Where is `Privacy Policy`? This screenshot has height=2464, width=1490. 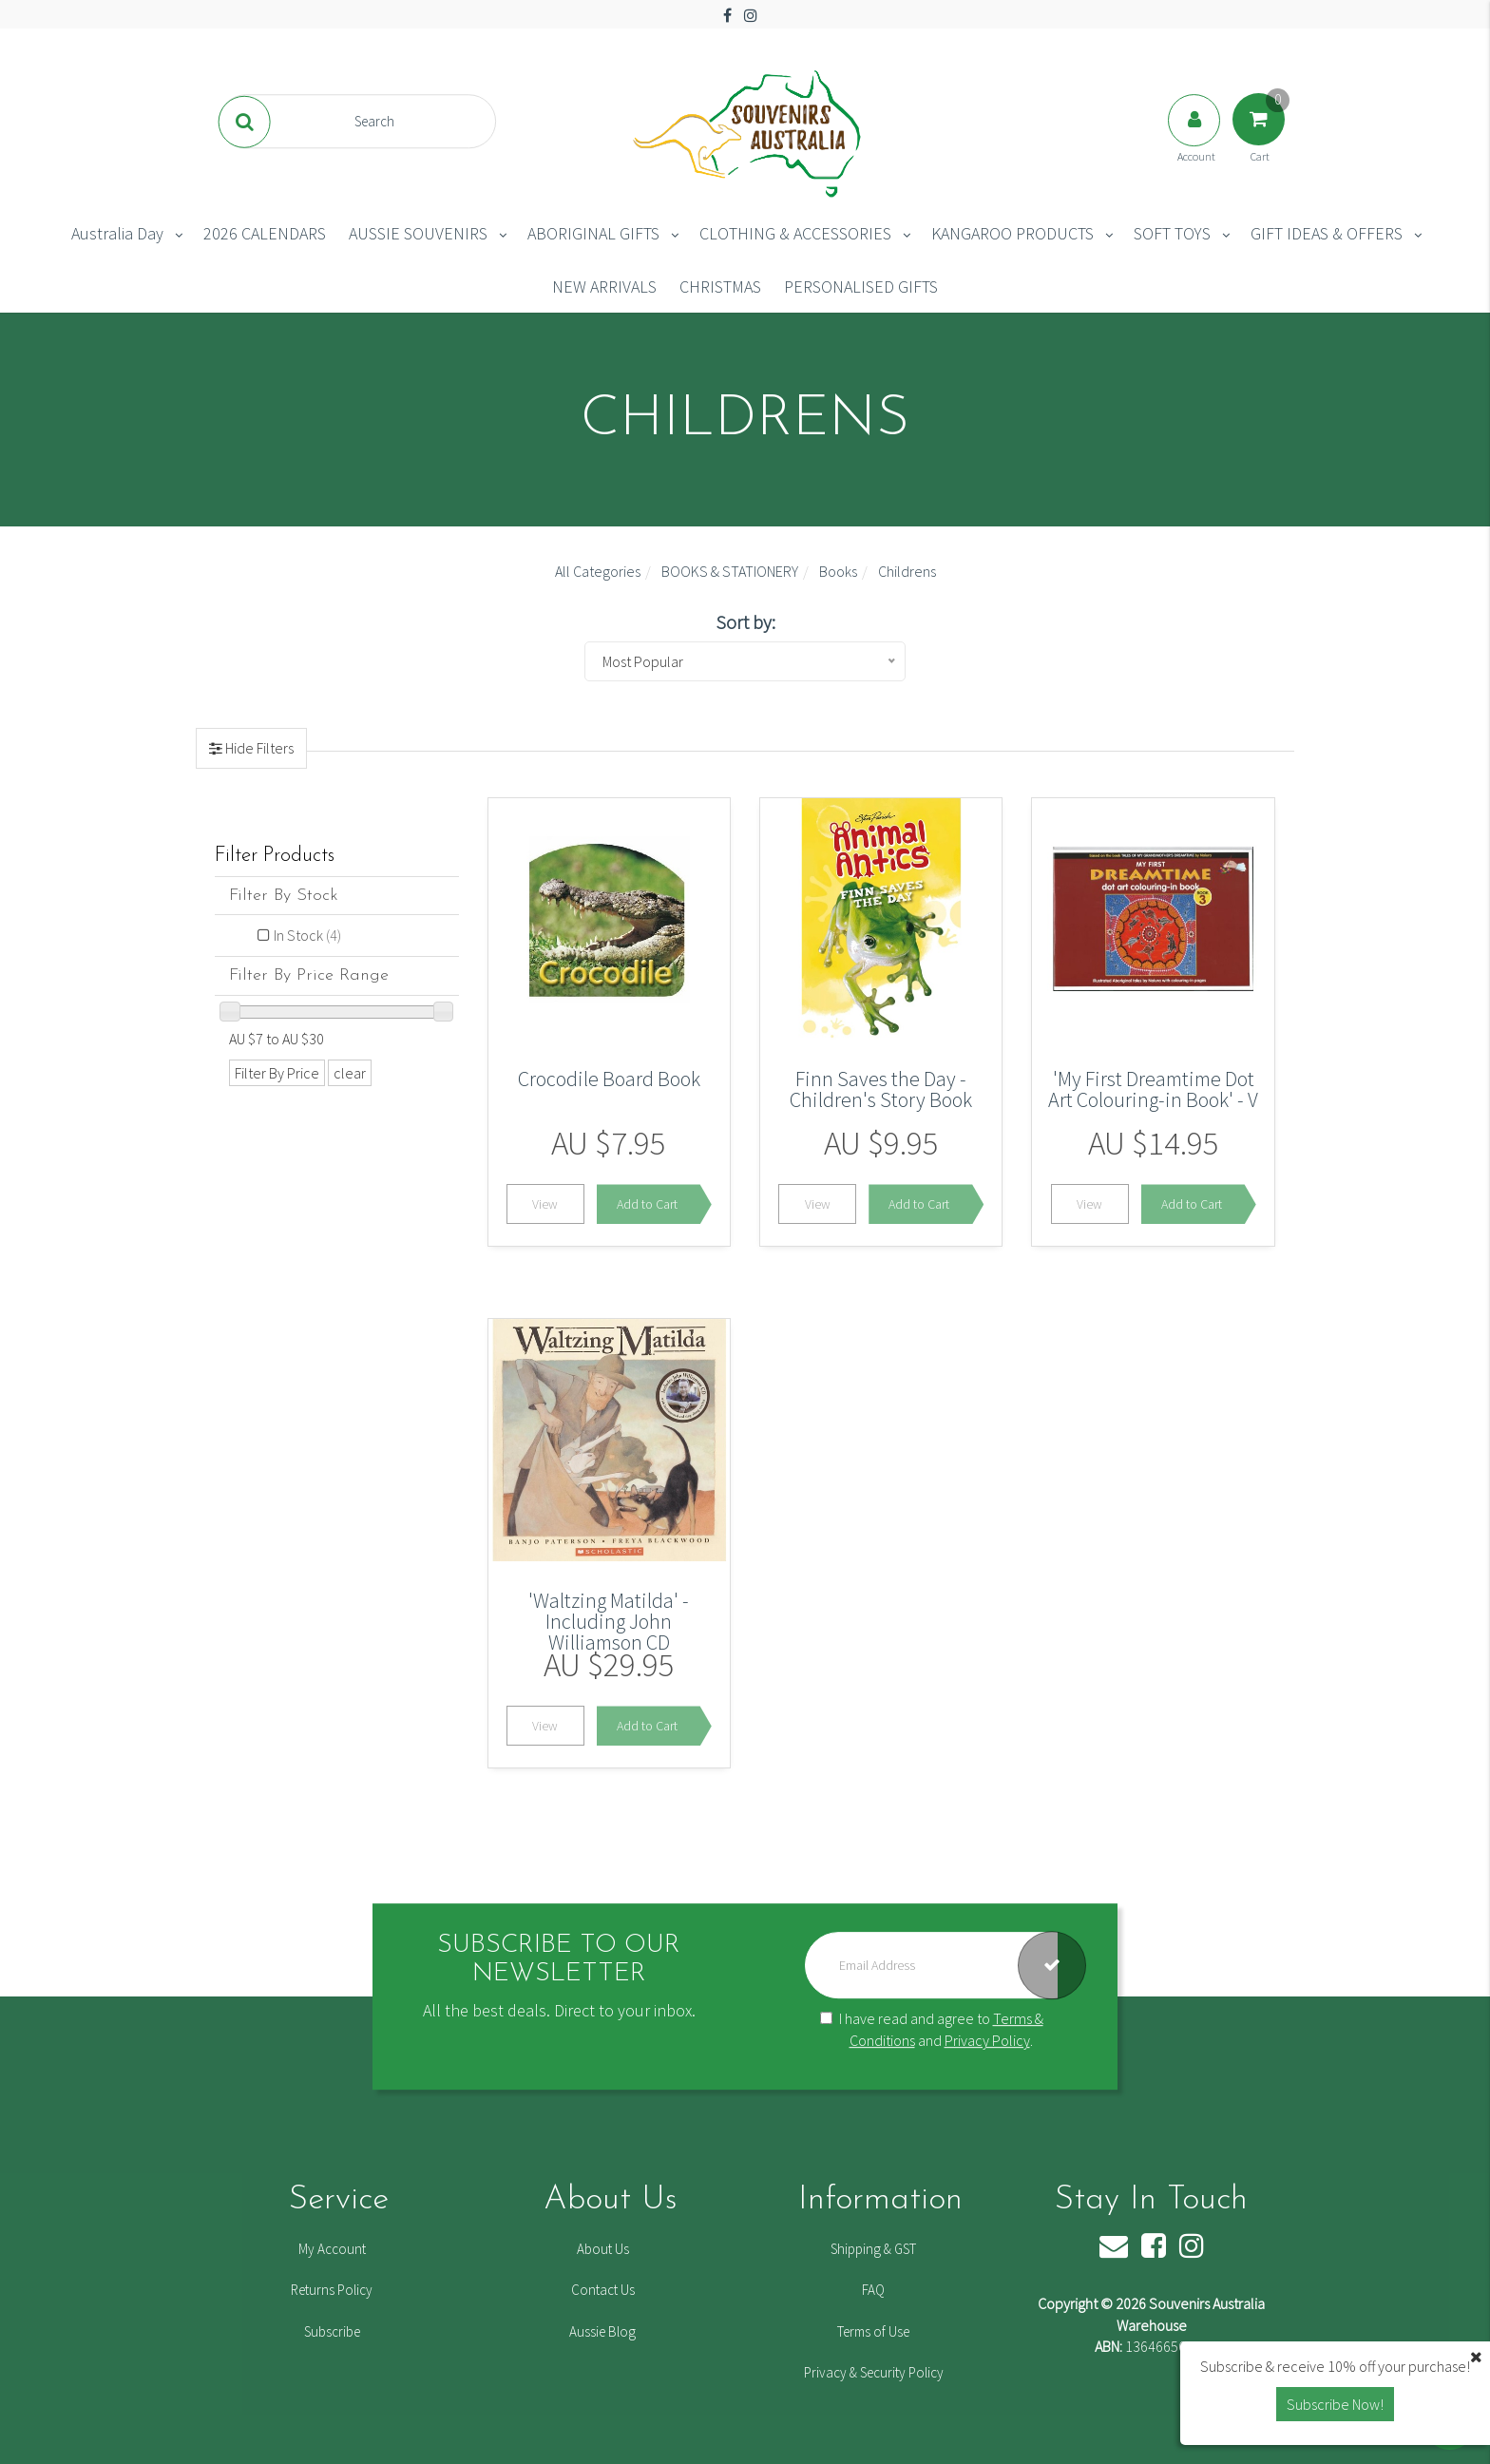 Privacy Policy is located at coordinates (987, 2040).